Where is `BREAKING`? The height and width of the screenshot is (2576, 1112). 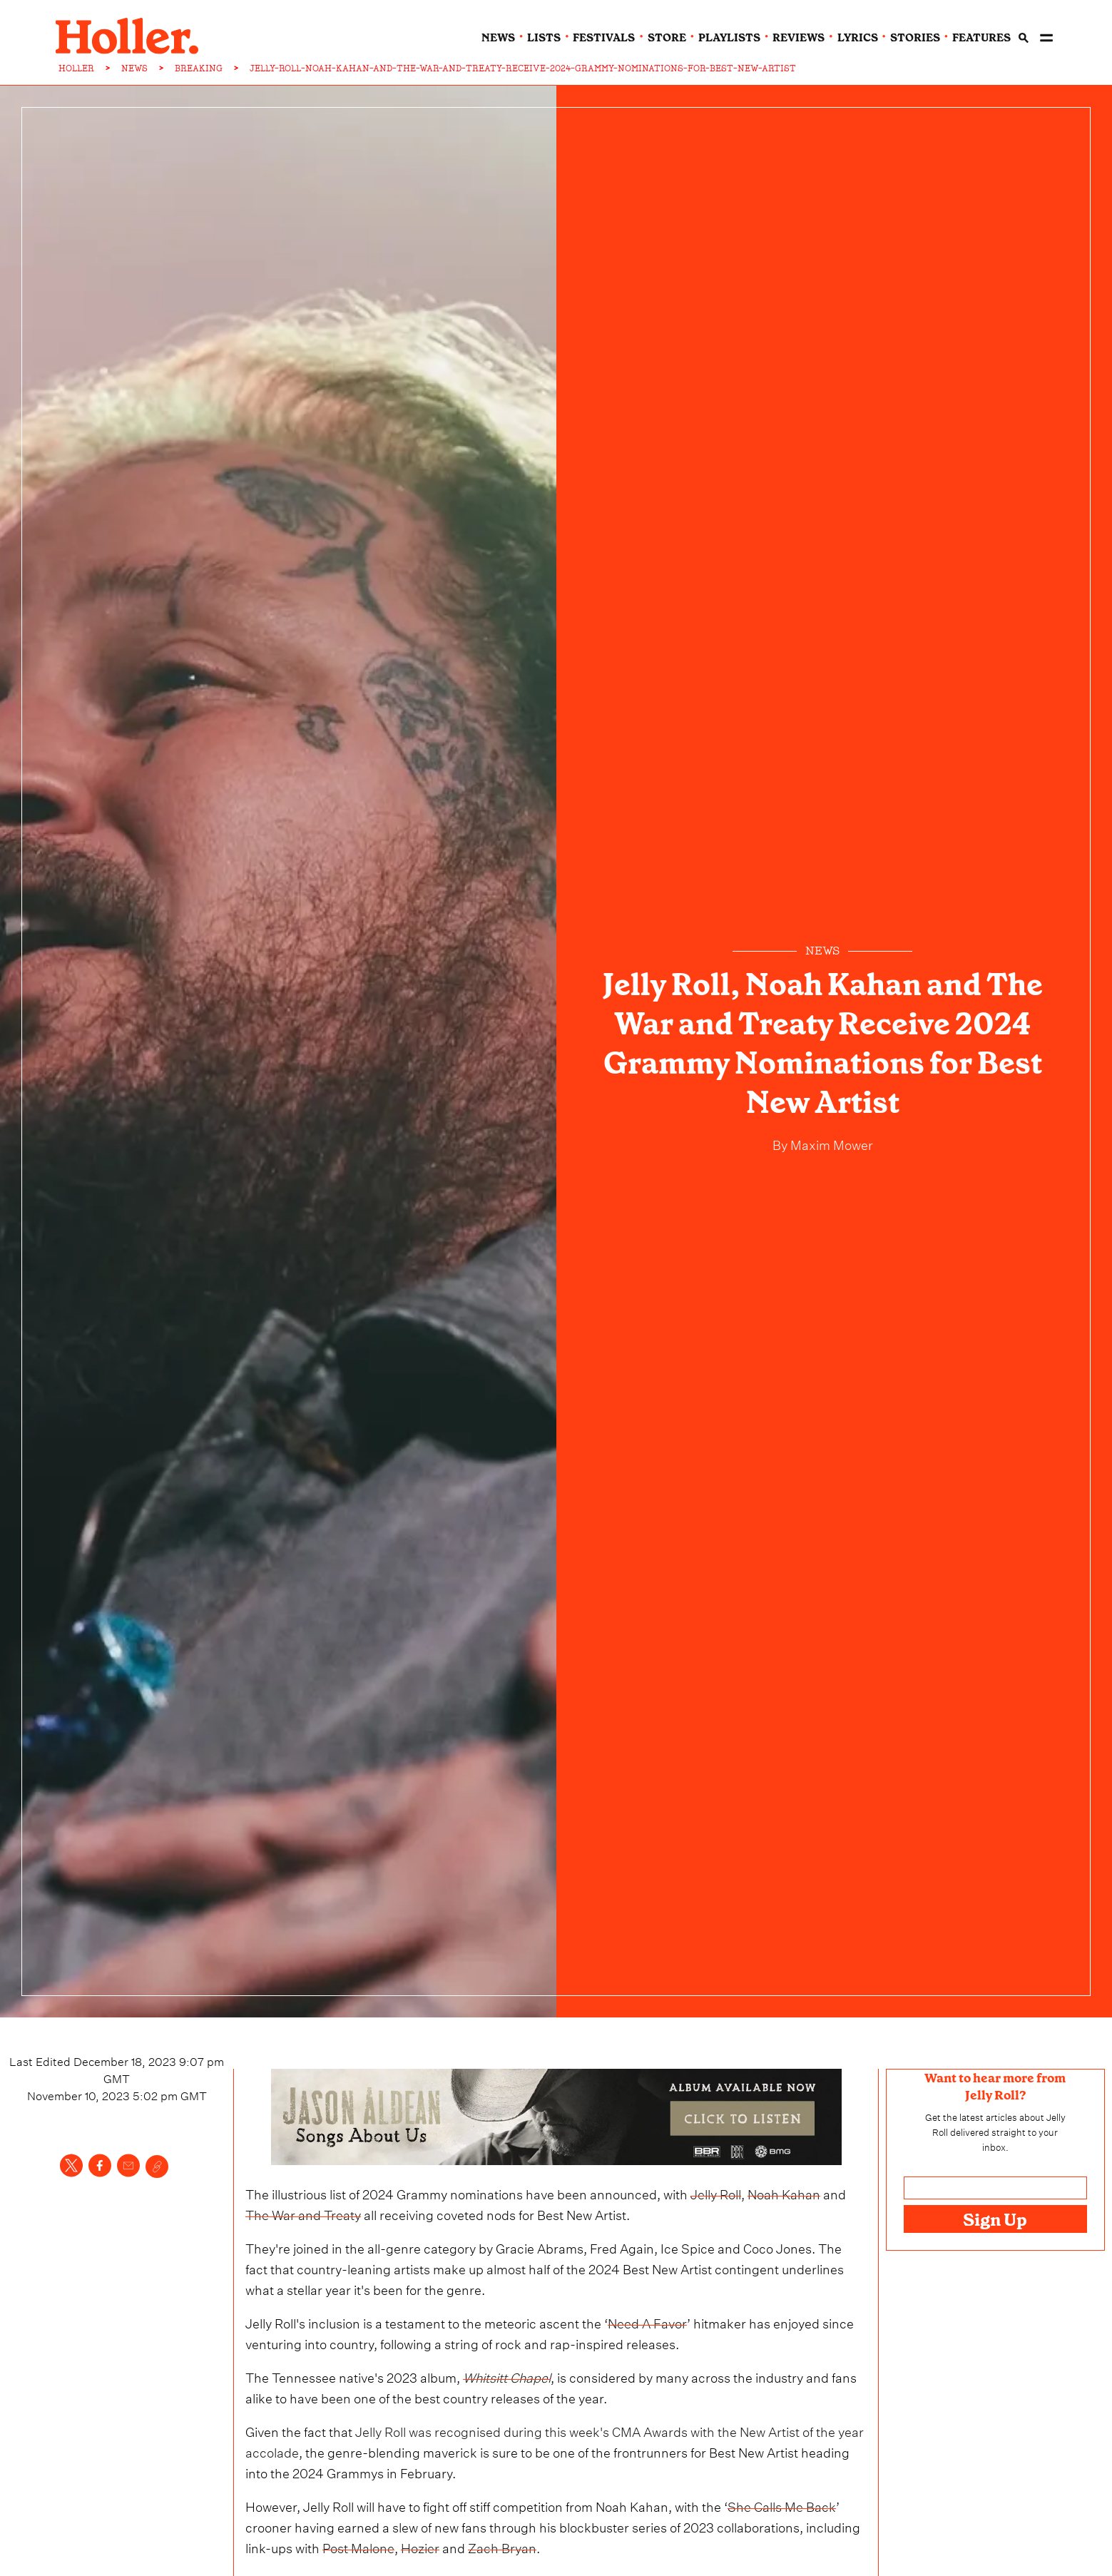
BREAKING is located at coordinates (199, 68).